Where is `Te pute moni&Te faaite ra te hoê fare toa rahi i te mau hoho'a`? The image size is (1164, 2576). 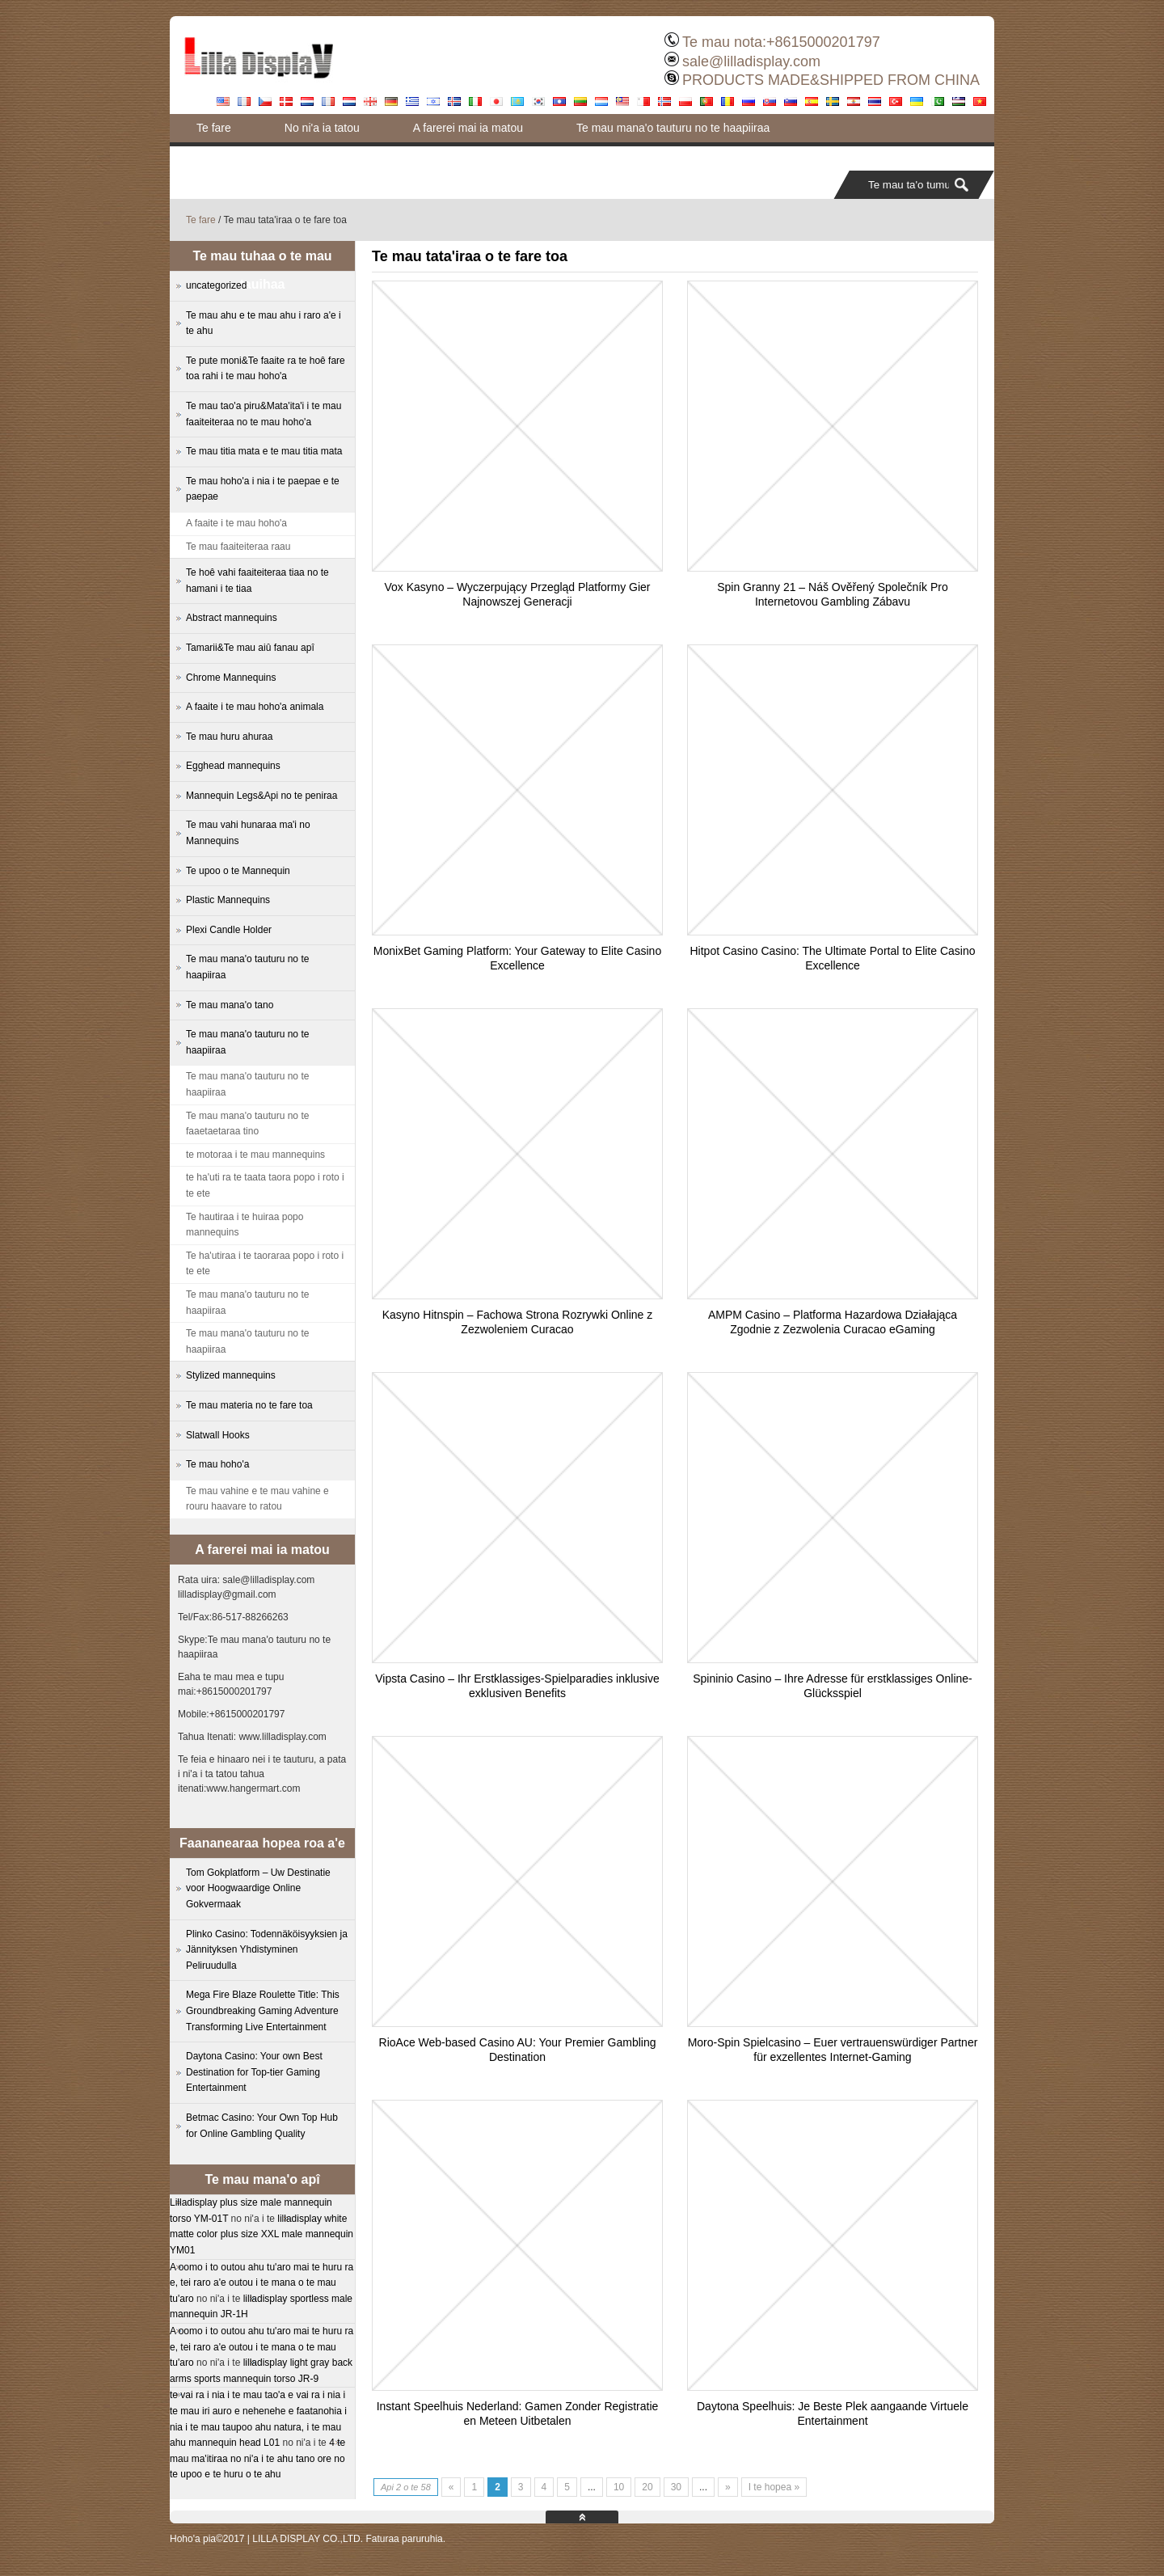 Te pute moni&Te faaite ra te hoê fare toa rahi i te mau hoho'a is located at coordinates (349, 156).